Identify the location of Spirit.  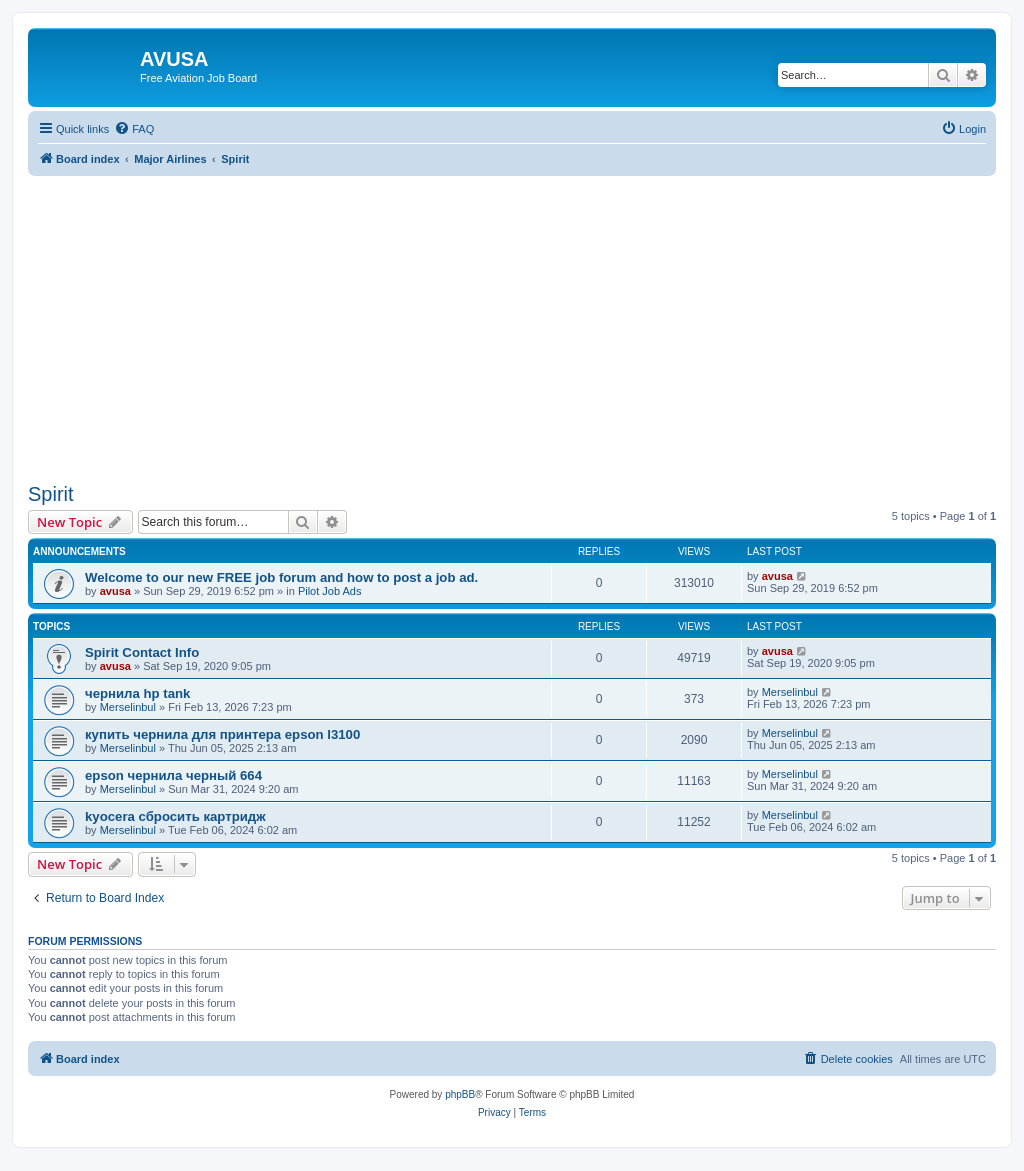
(51, 494).